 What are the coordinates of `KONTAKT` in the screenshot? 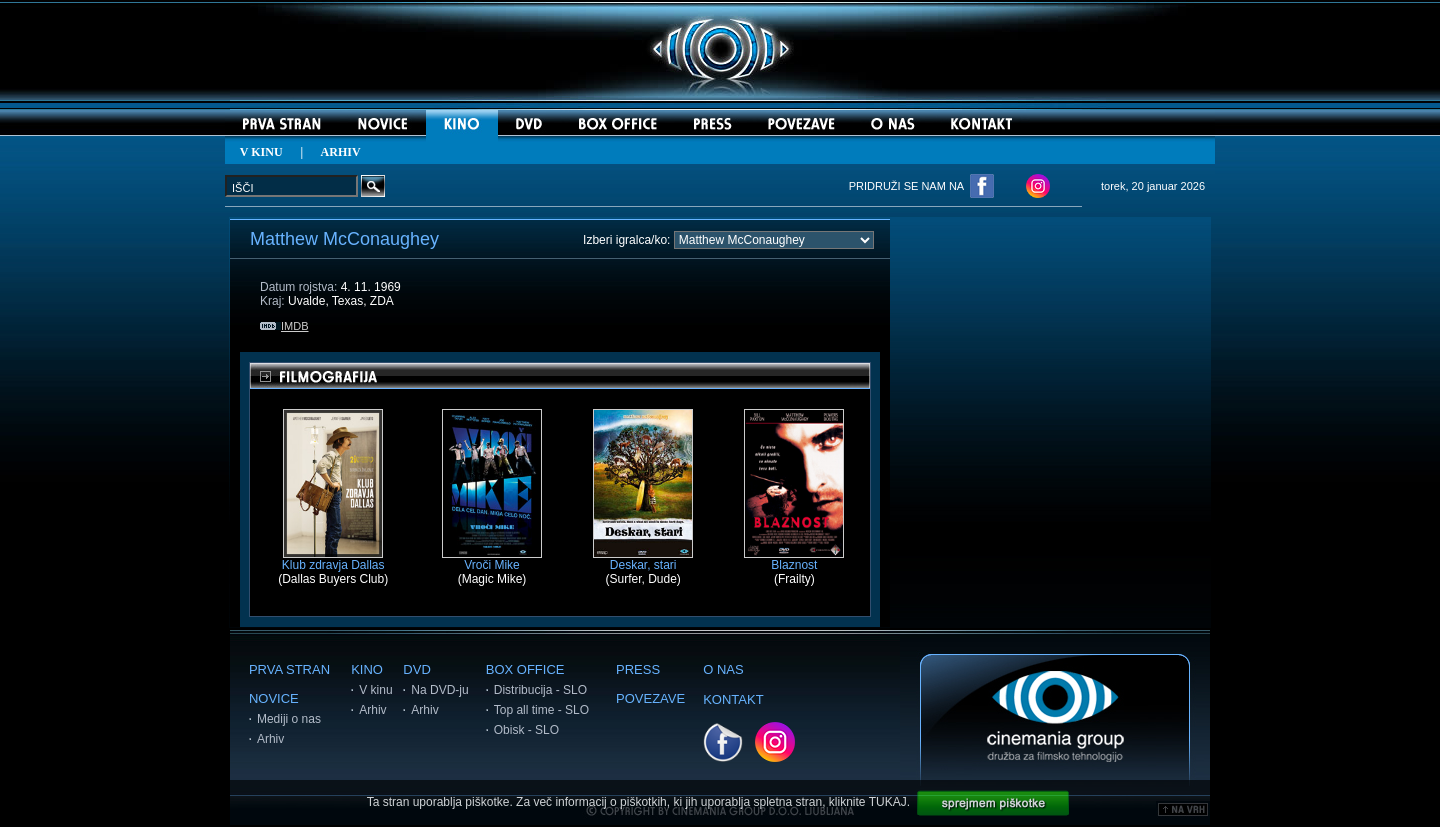 It's located at (733, 699).